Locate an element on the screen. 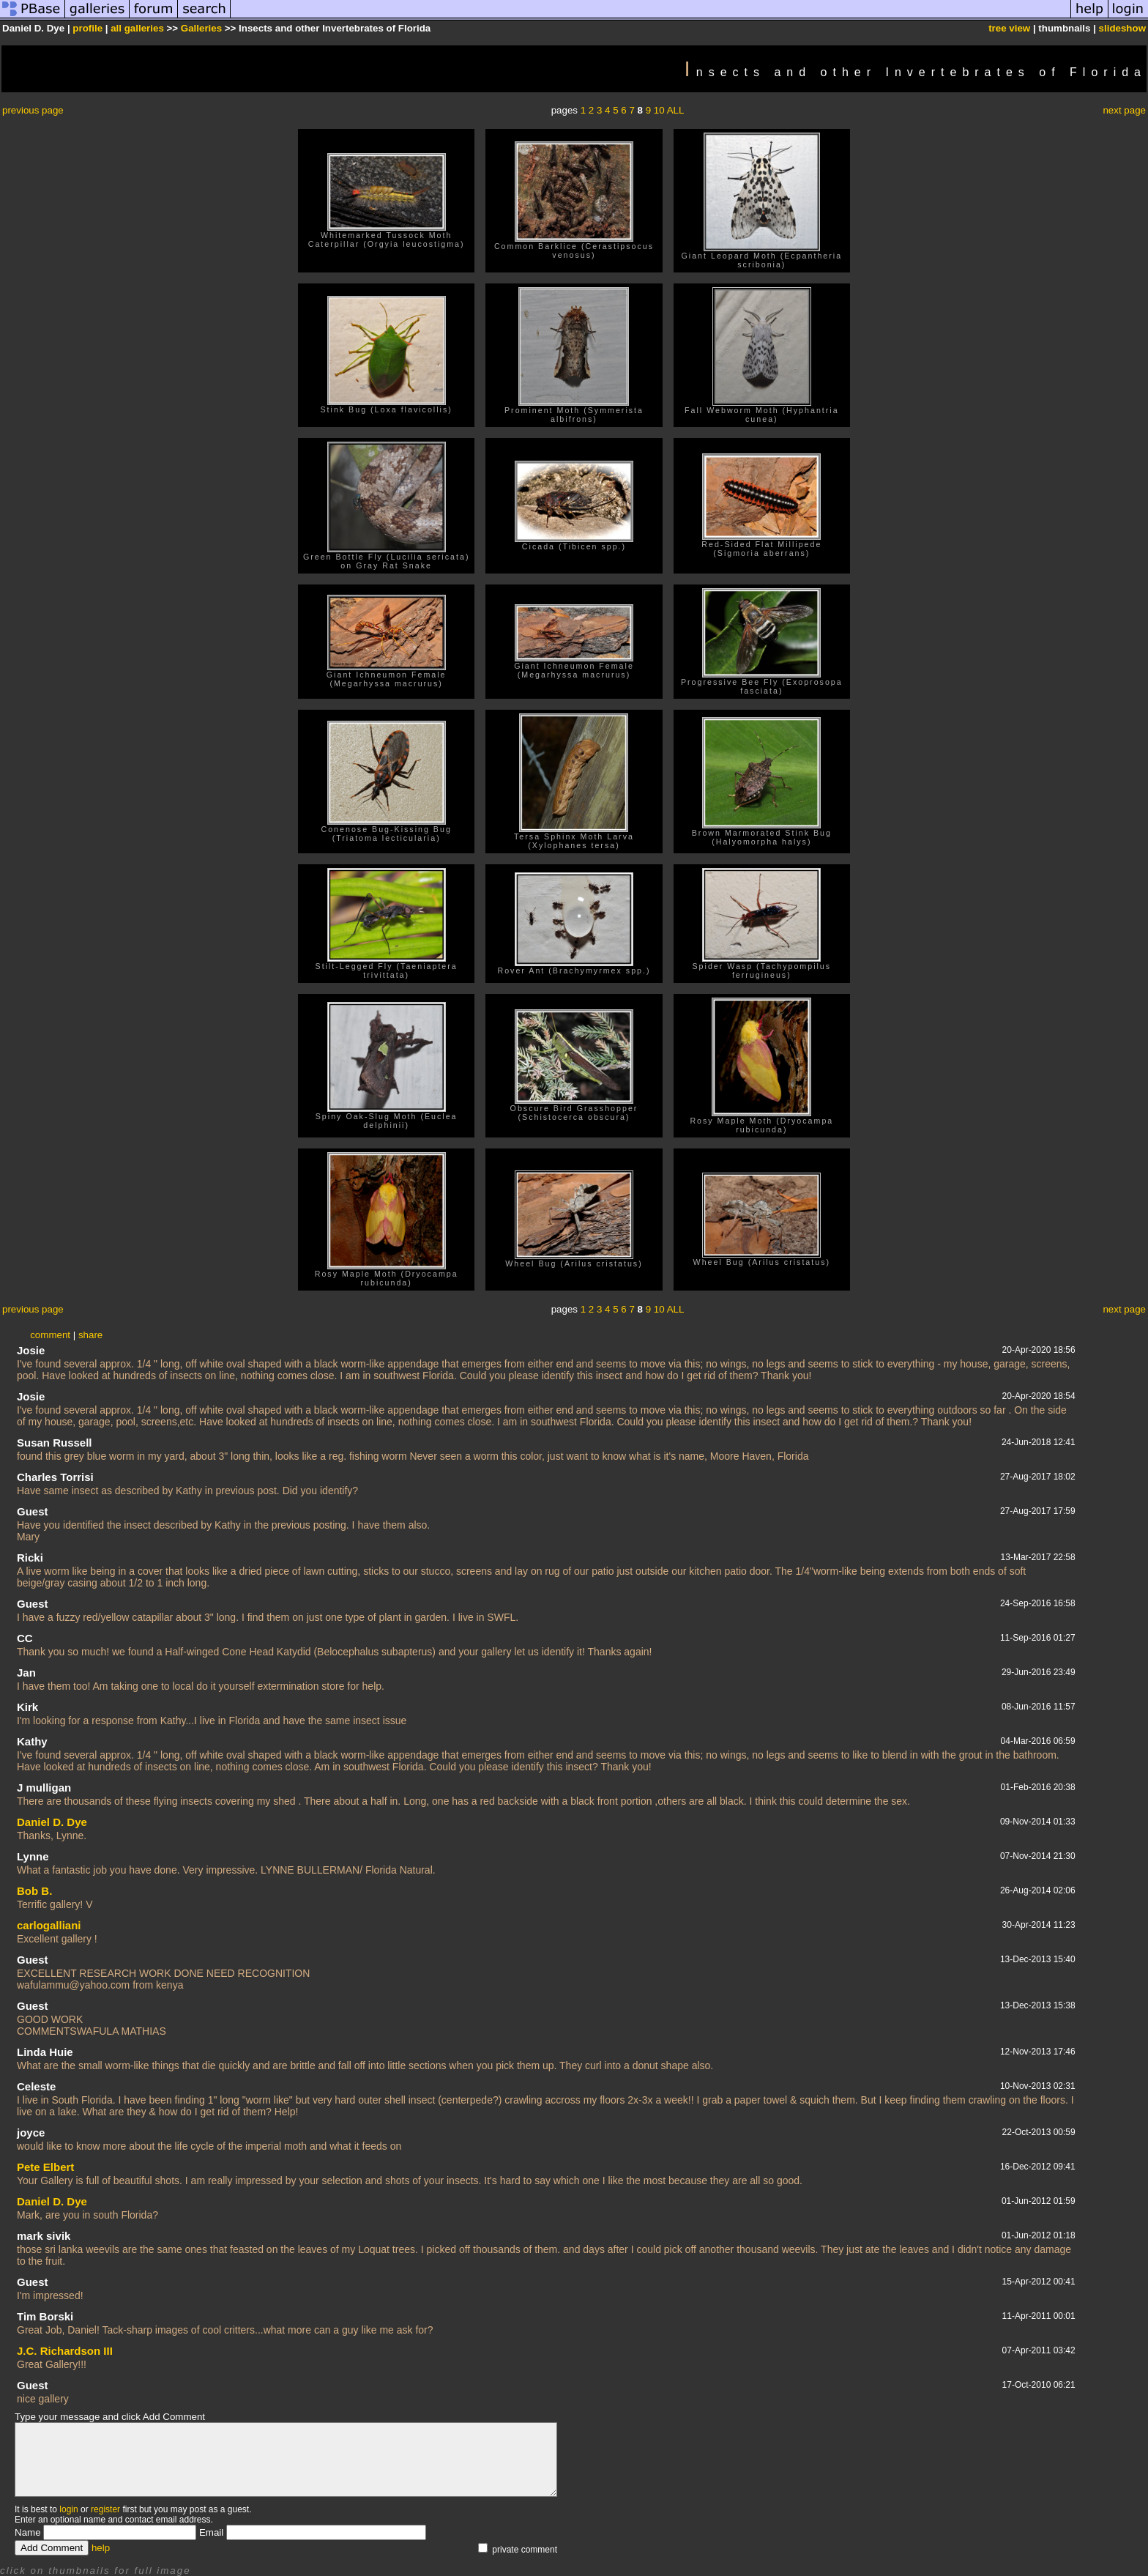 This screenshot has height=2576, width=1148. ALL is located at coordinates (676, 110).